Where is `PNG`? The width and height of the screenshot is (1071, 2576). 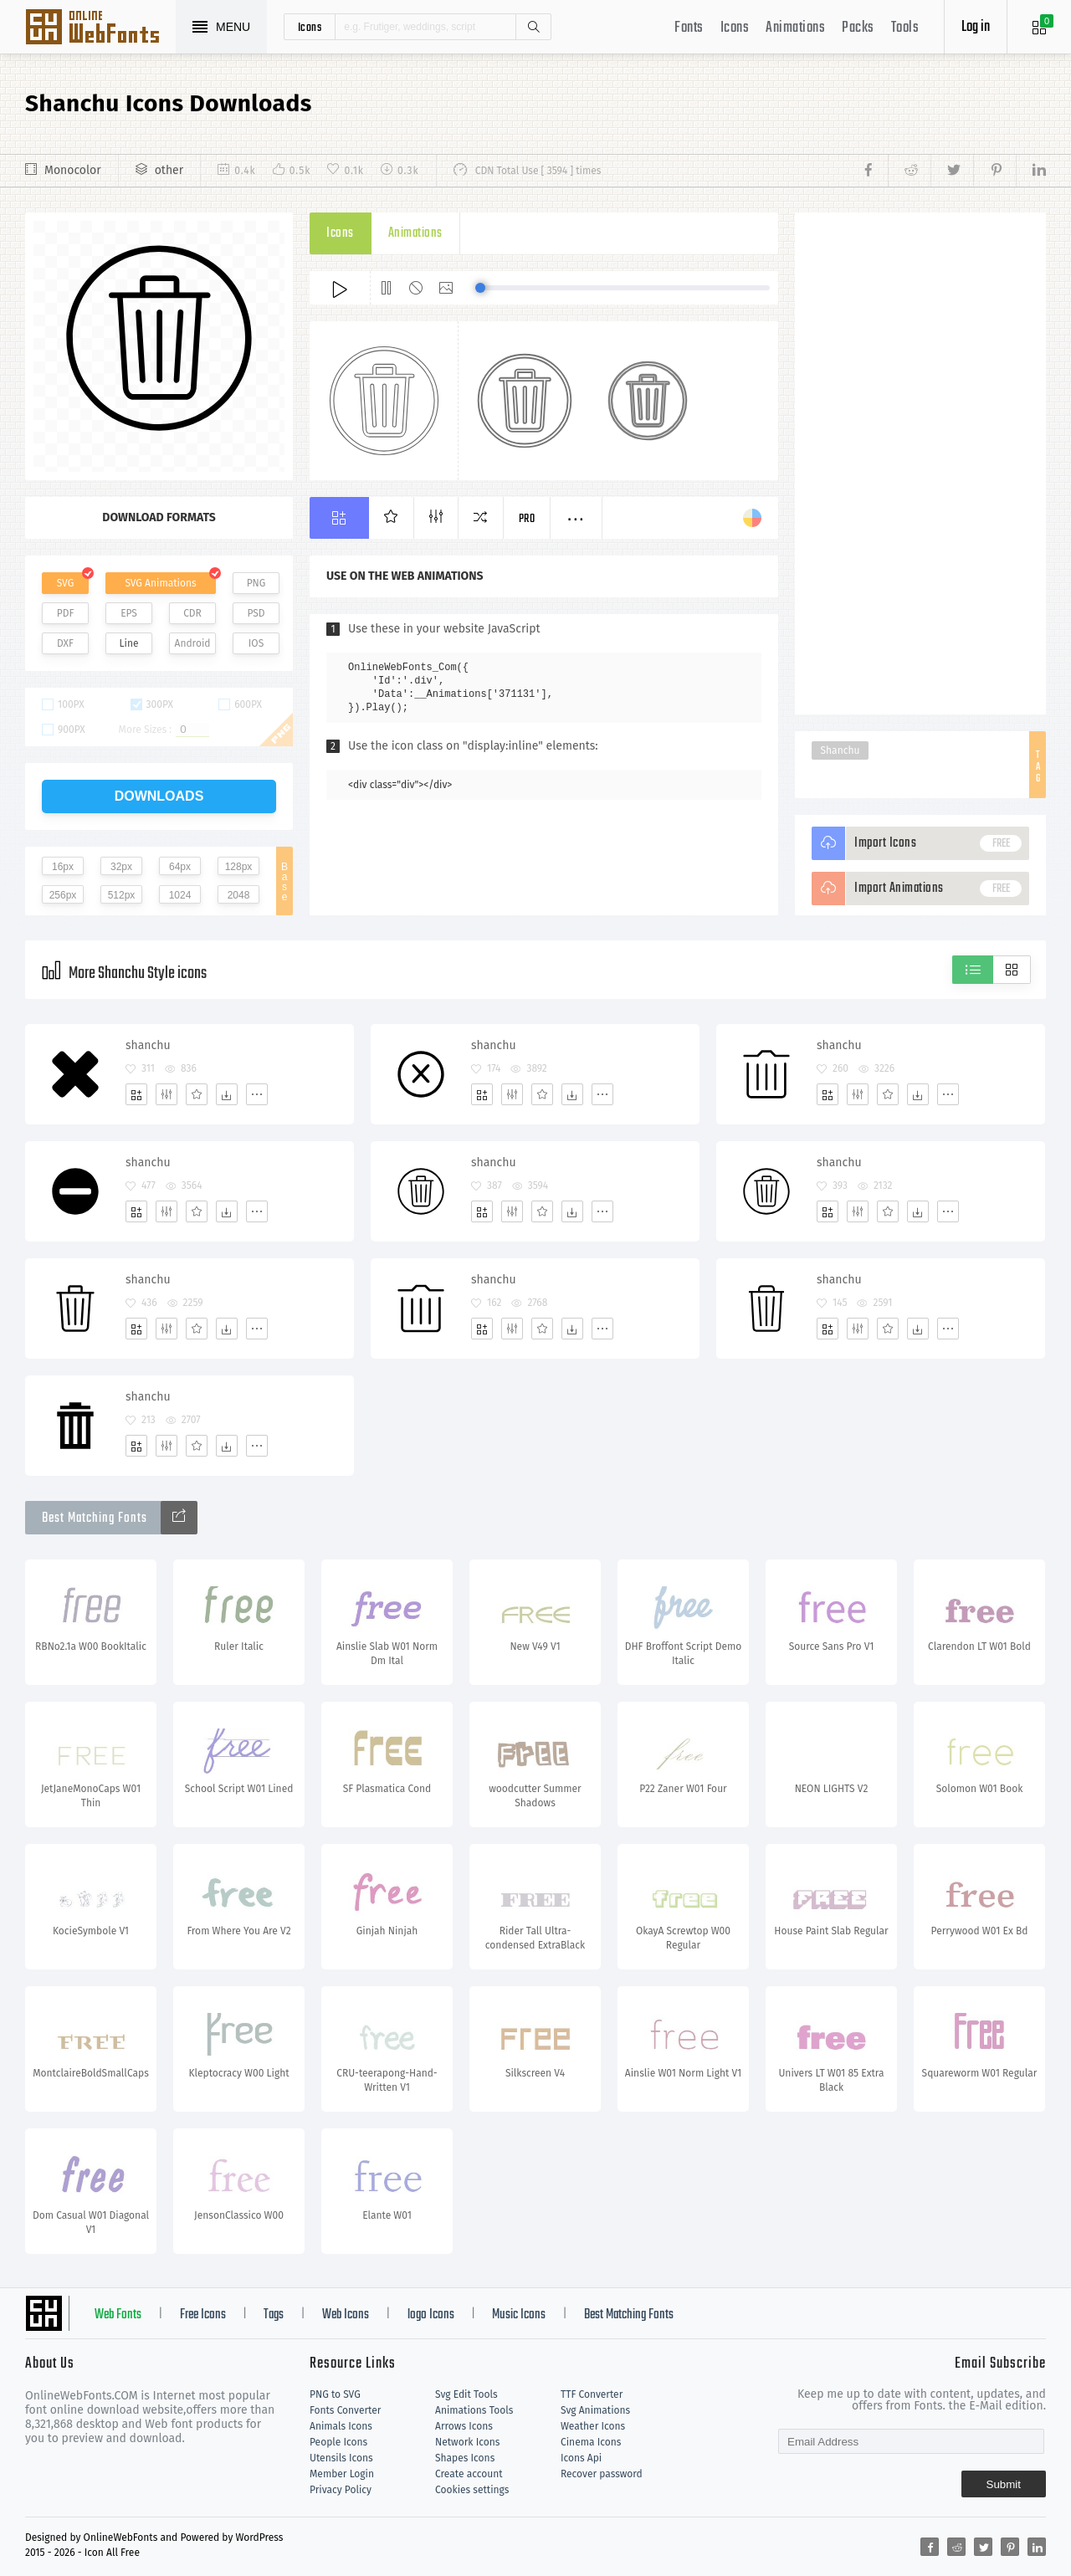
PNG is located at coordinates (256, 583).